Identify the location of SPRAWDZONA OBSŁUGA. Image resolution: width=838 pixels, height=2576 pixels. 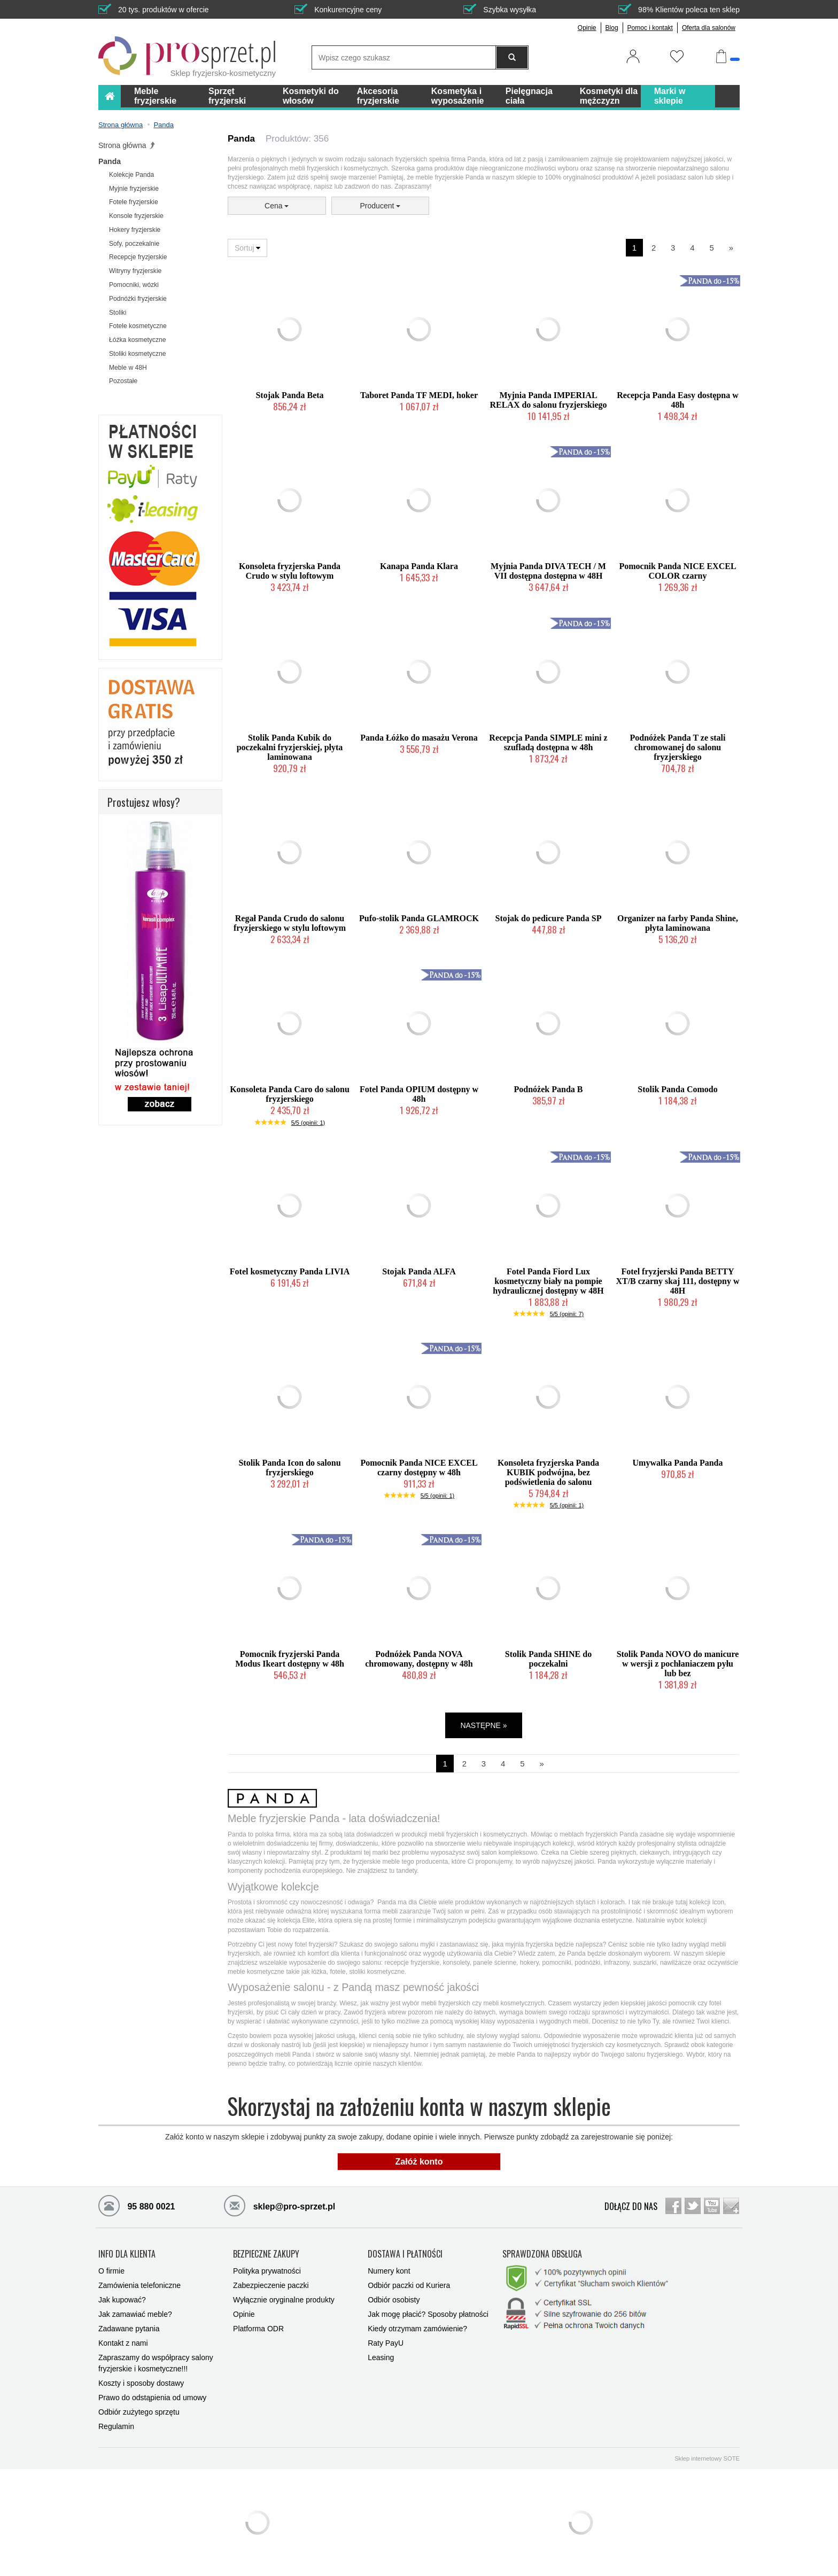
(542, 2254).